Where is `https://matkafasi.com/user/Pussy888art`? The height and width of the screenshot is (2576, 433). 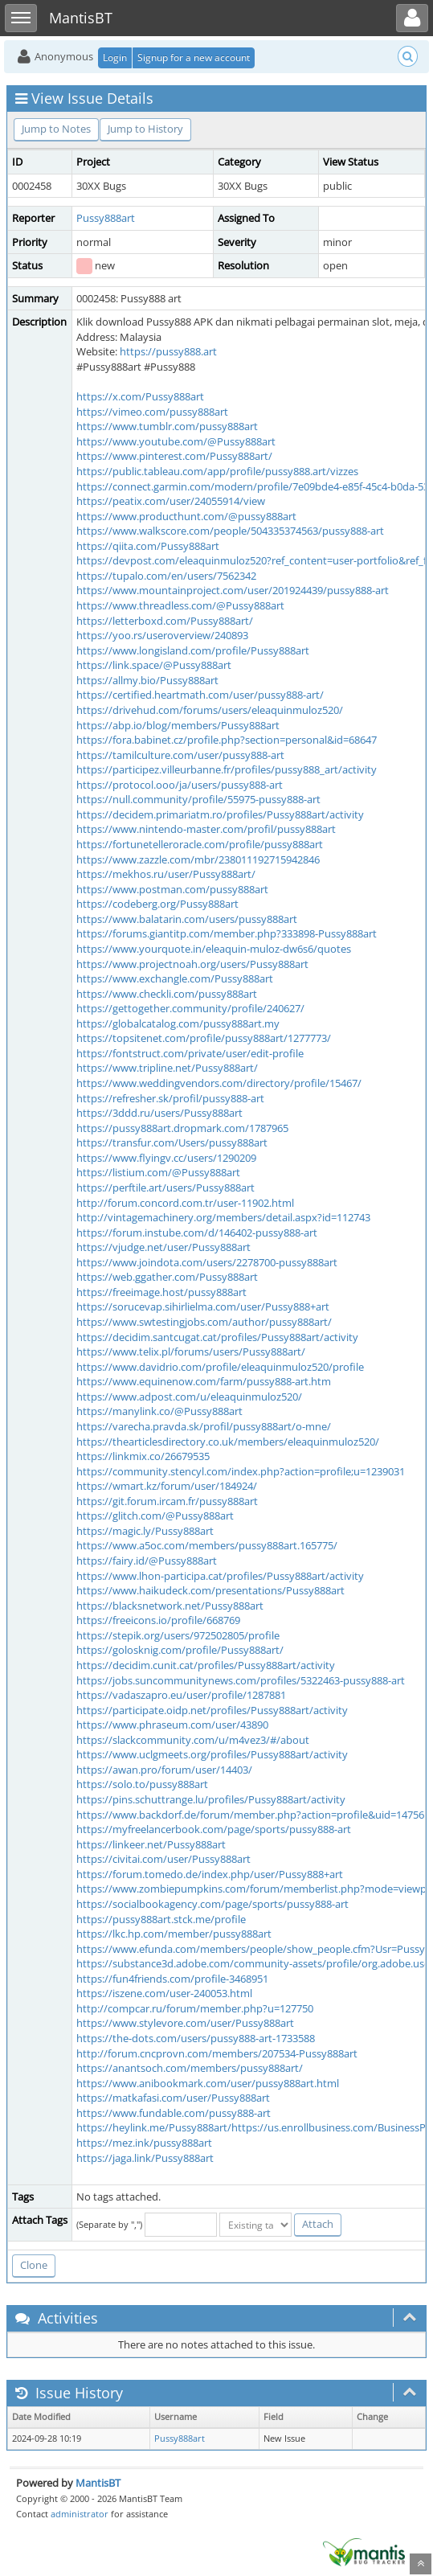
https://matkafasi.com/user/Pussy888art is located at coordinates (173, 2097).